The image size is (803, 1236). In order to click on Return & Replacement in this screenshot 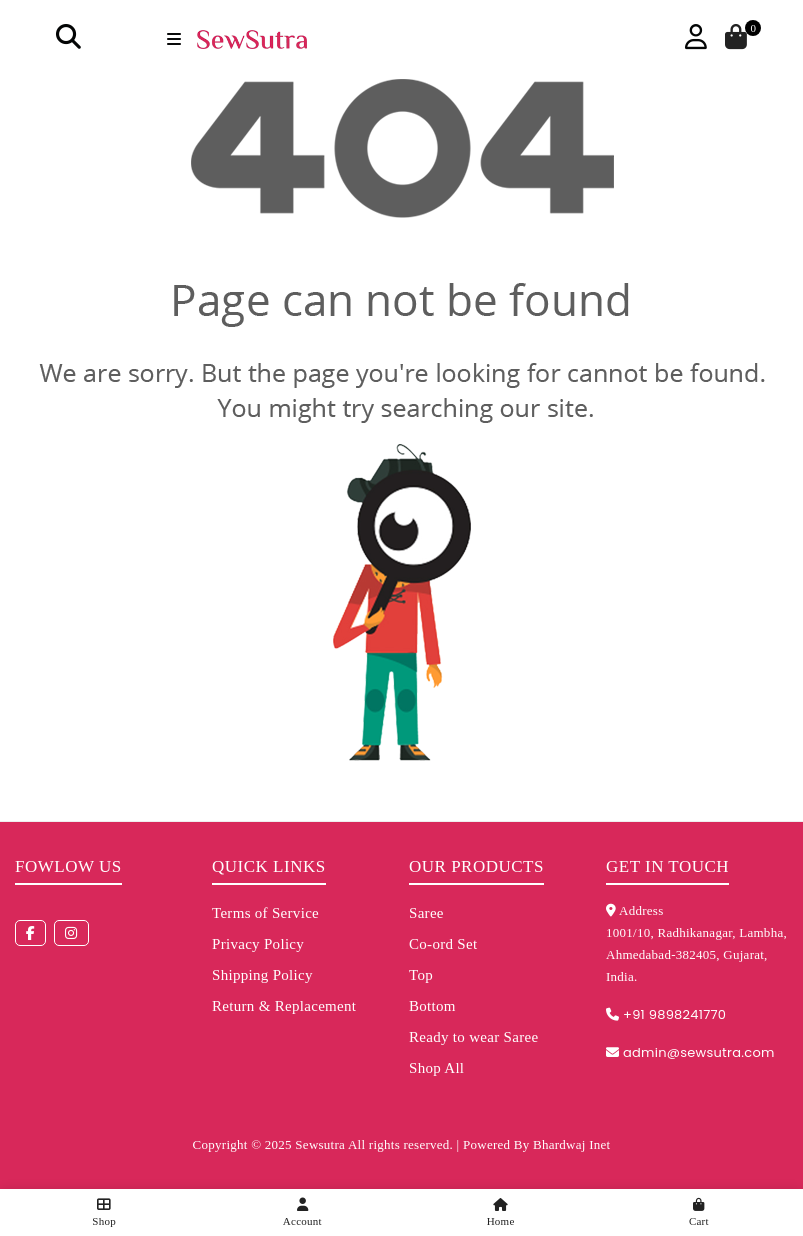, I will do `click(284, 1006)`.